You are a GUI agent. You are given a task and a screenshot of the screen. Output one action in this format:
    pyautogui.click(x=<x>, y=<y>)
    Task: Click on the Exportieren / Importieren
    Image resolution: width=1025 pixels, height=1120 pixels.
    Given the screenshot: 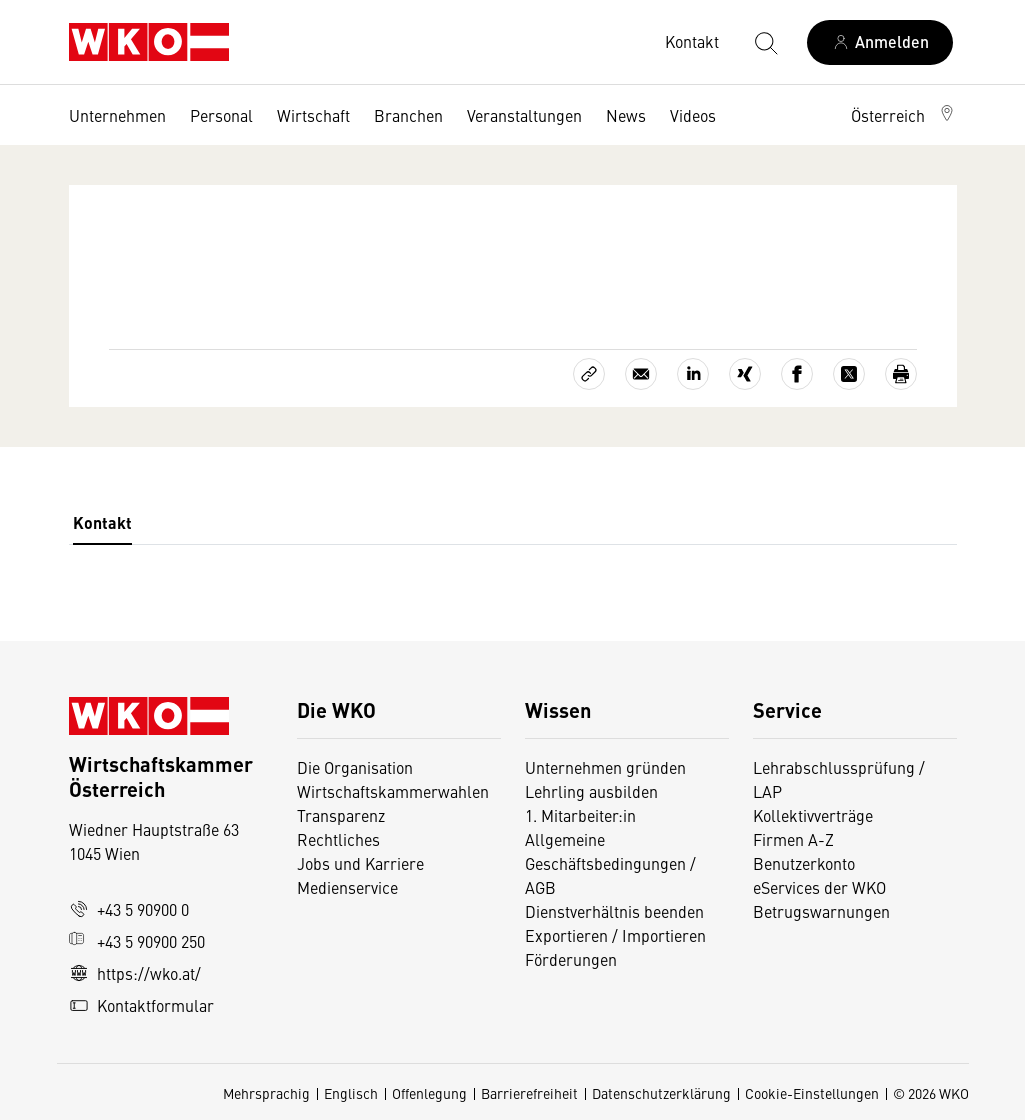 What is the action you would take?
    pyautogui.click(x=615, y=935)
    